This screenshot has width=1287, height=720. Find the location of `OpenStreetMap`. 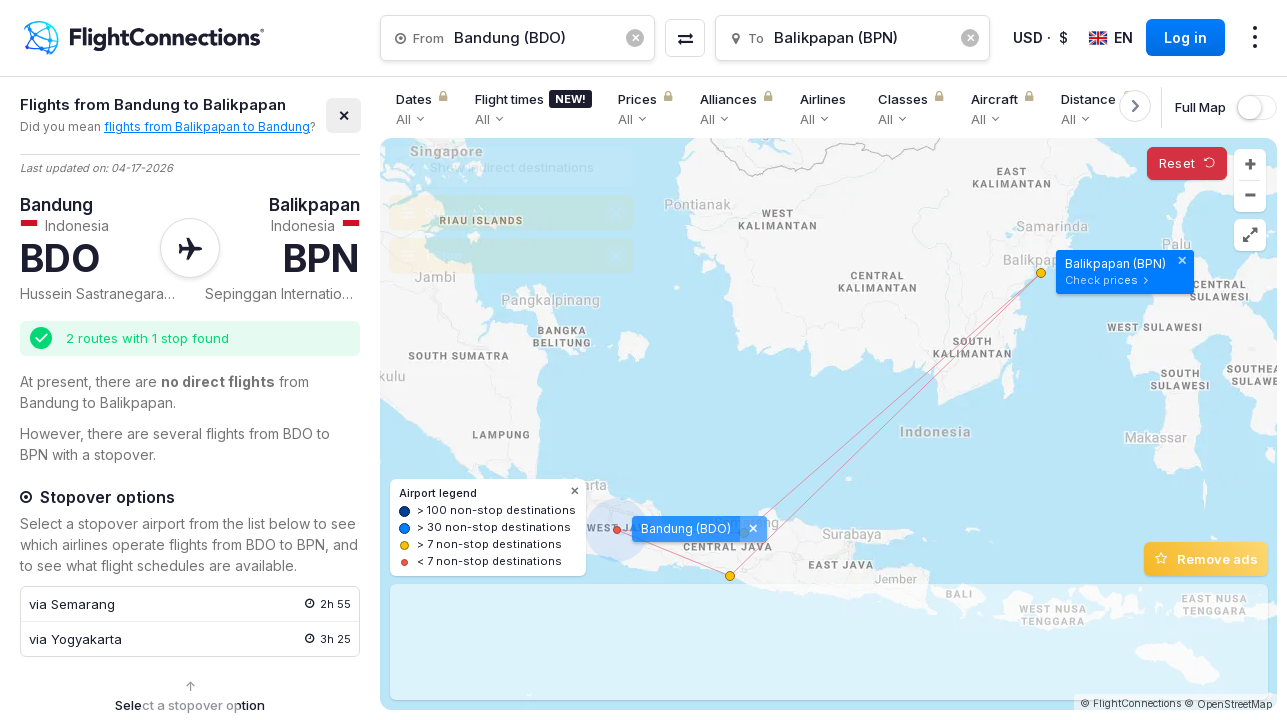

OpenStreetMap is located at coordinates (1234, 704).